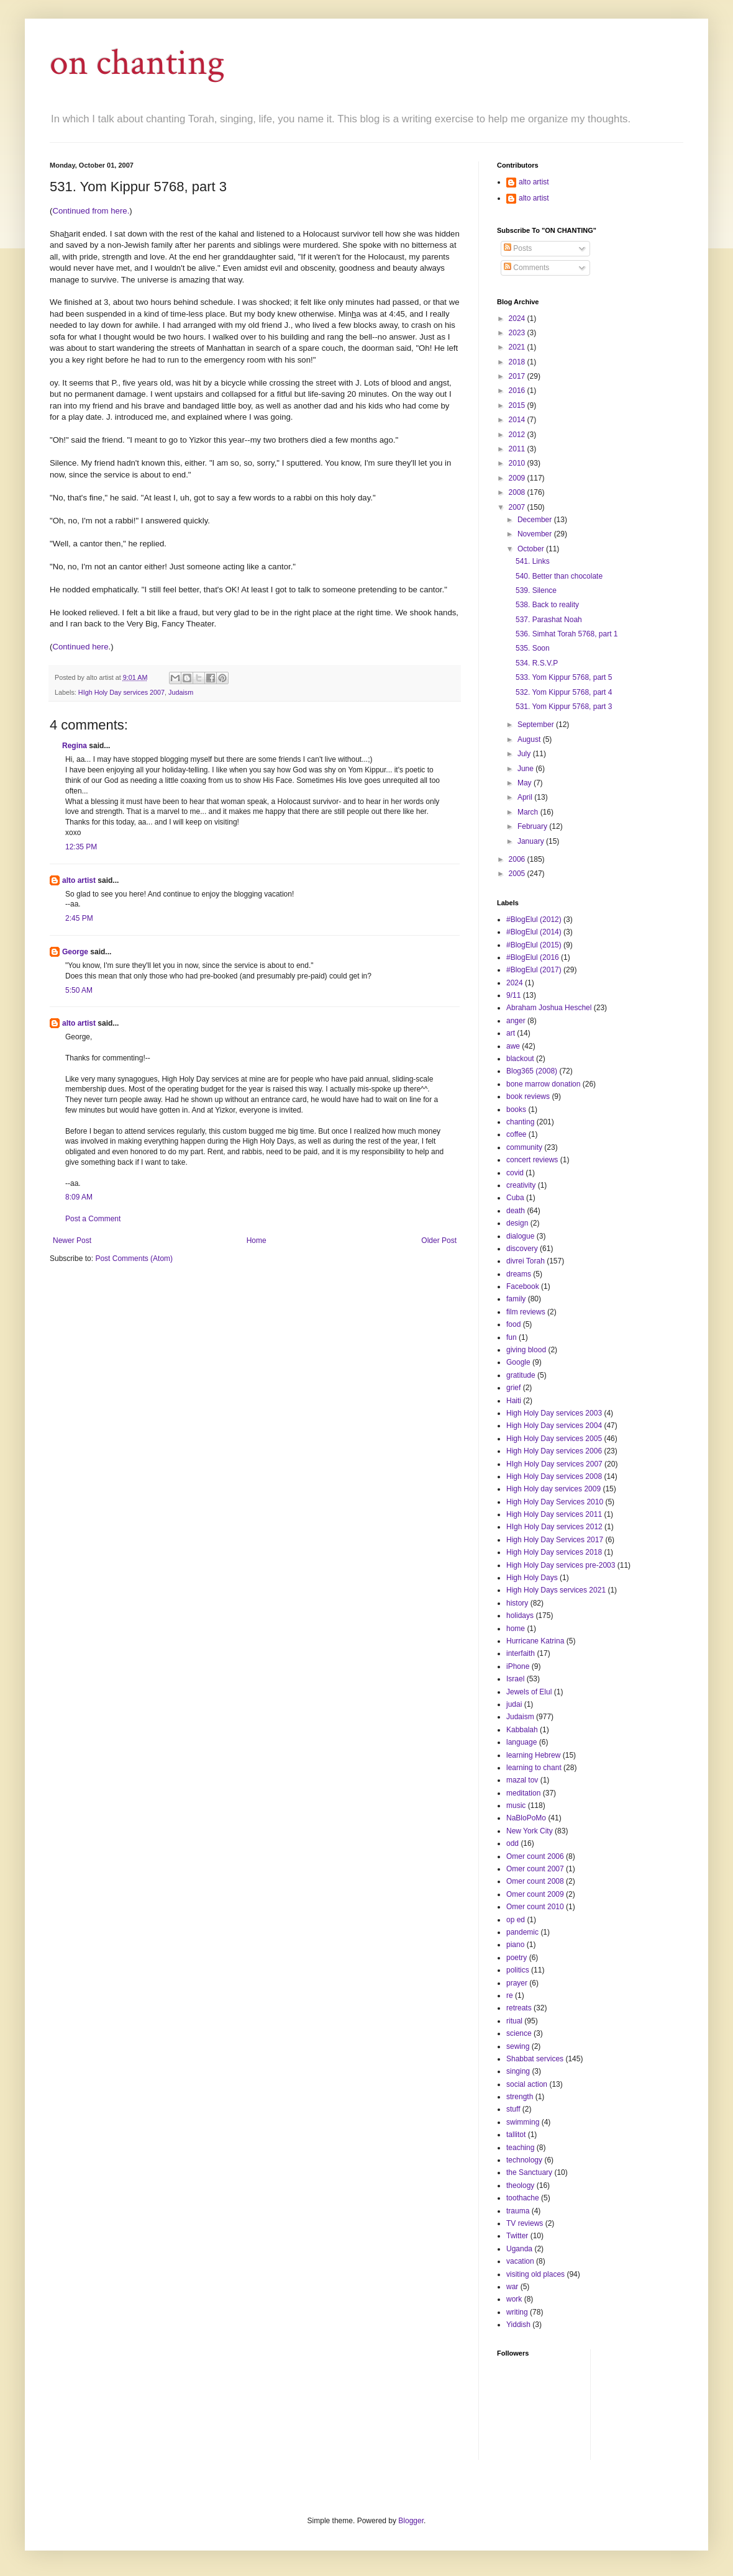 This screenshot has width=733, height=2576. What do you see at coordinates (559, 576) in the screenshot?
I see `540. Better than chocolate` at bounding box center [559, 576].